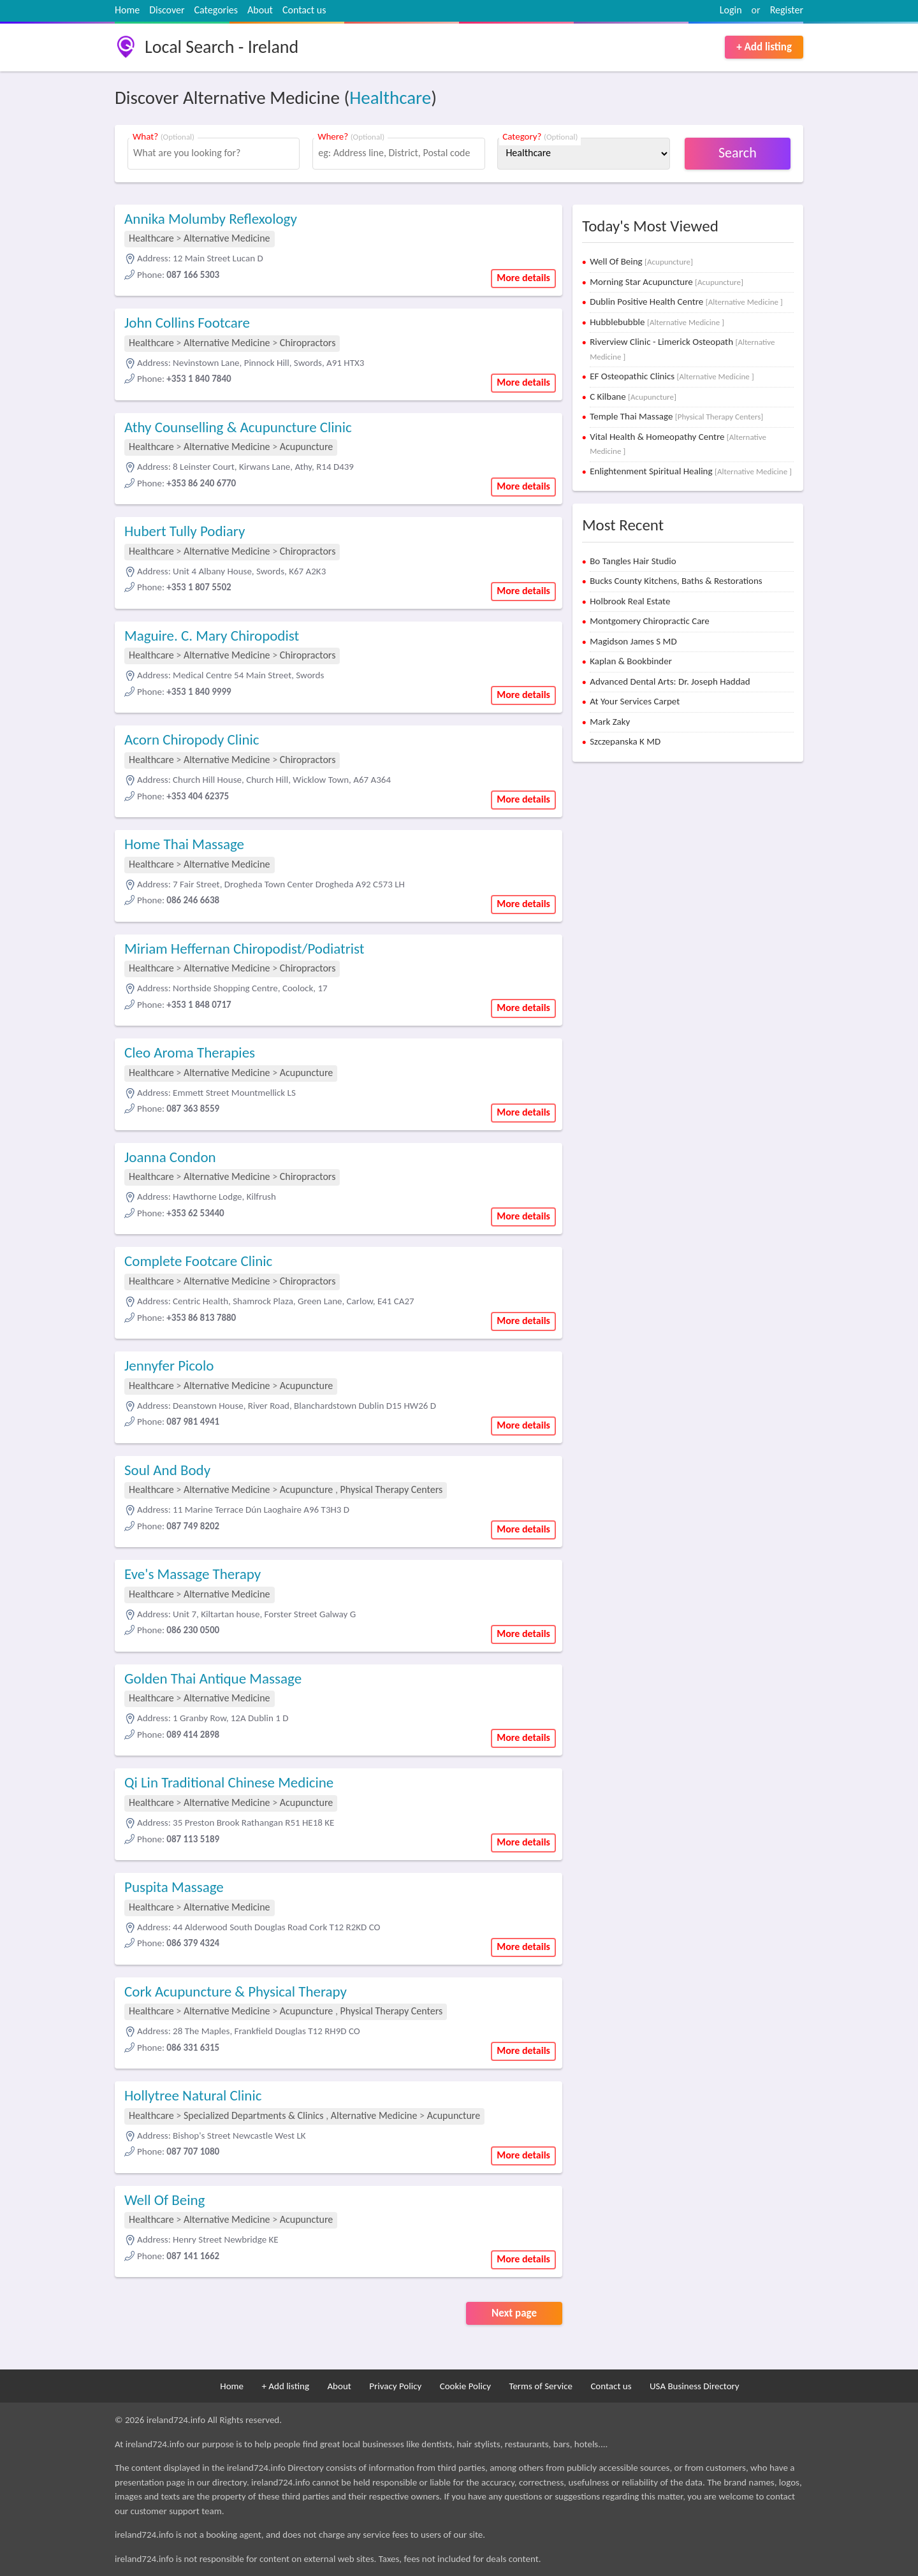 This screenshot has height=2576, width=918. Describe the element at coordinates (633, 641) in the screenshot. I see `Magidson James S MD` at that location.